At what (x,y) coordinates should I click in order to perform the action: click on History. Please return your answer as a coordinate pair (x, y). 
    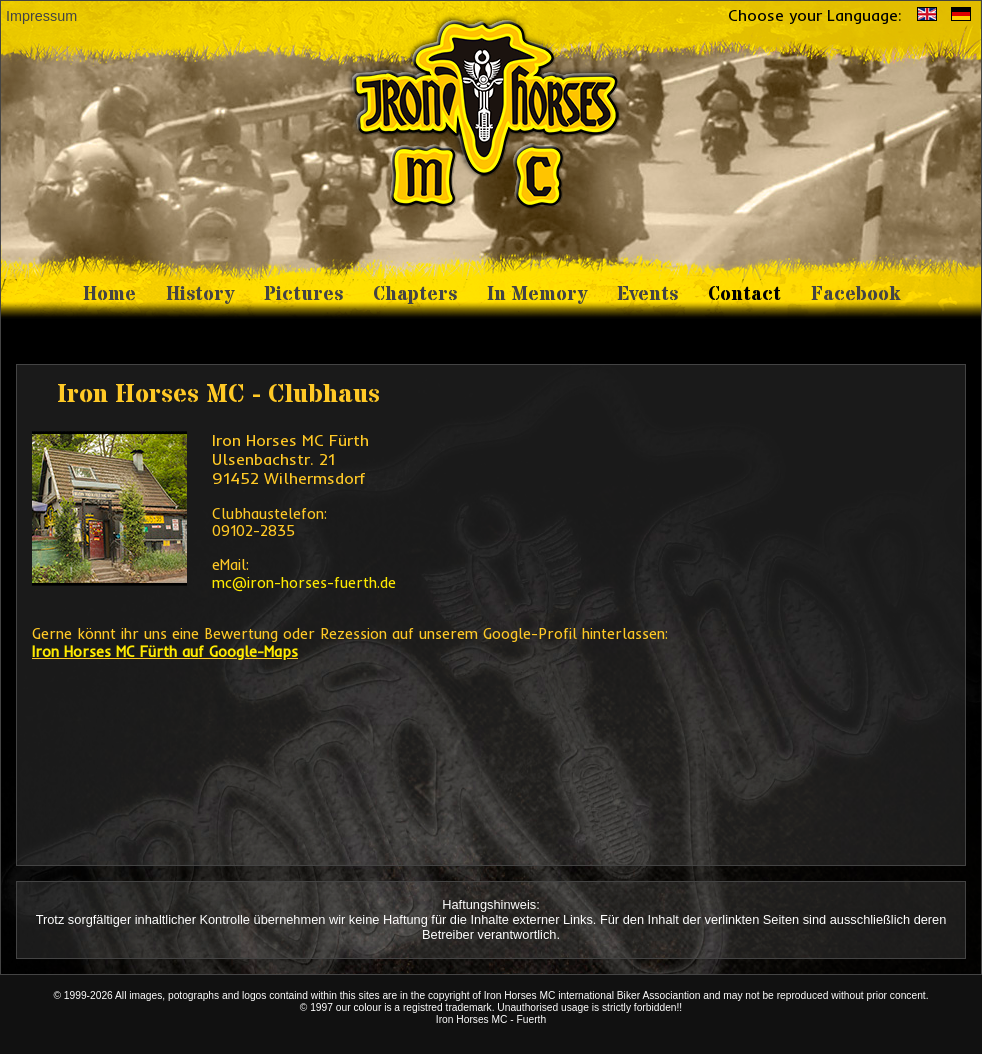
    Looking at the image, I should click on (200, 294).